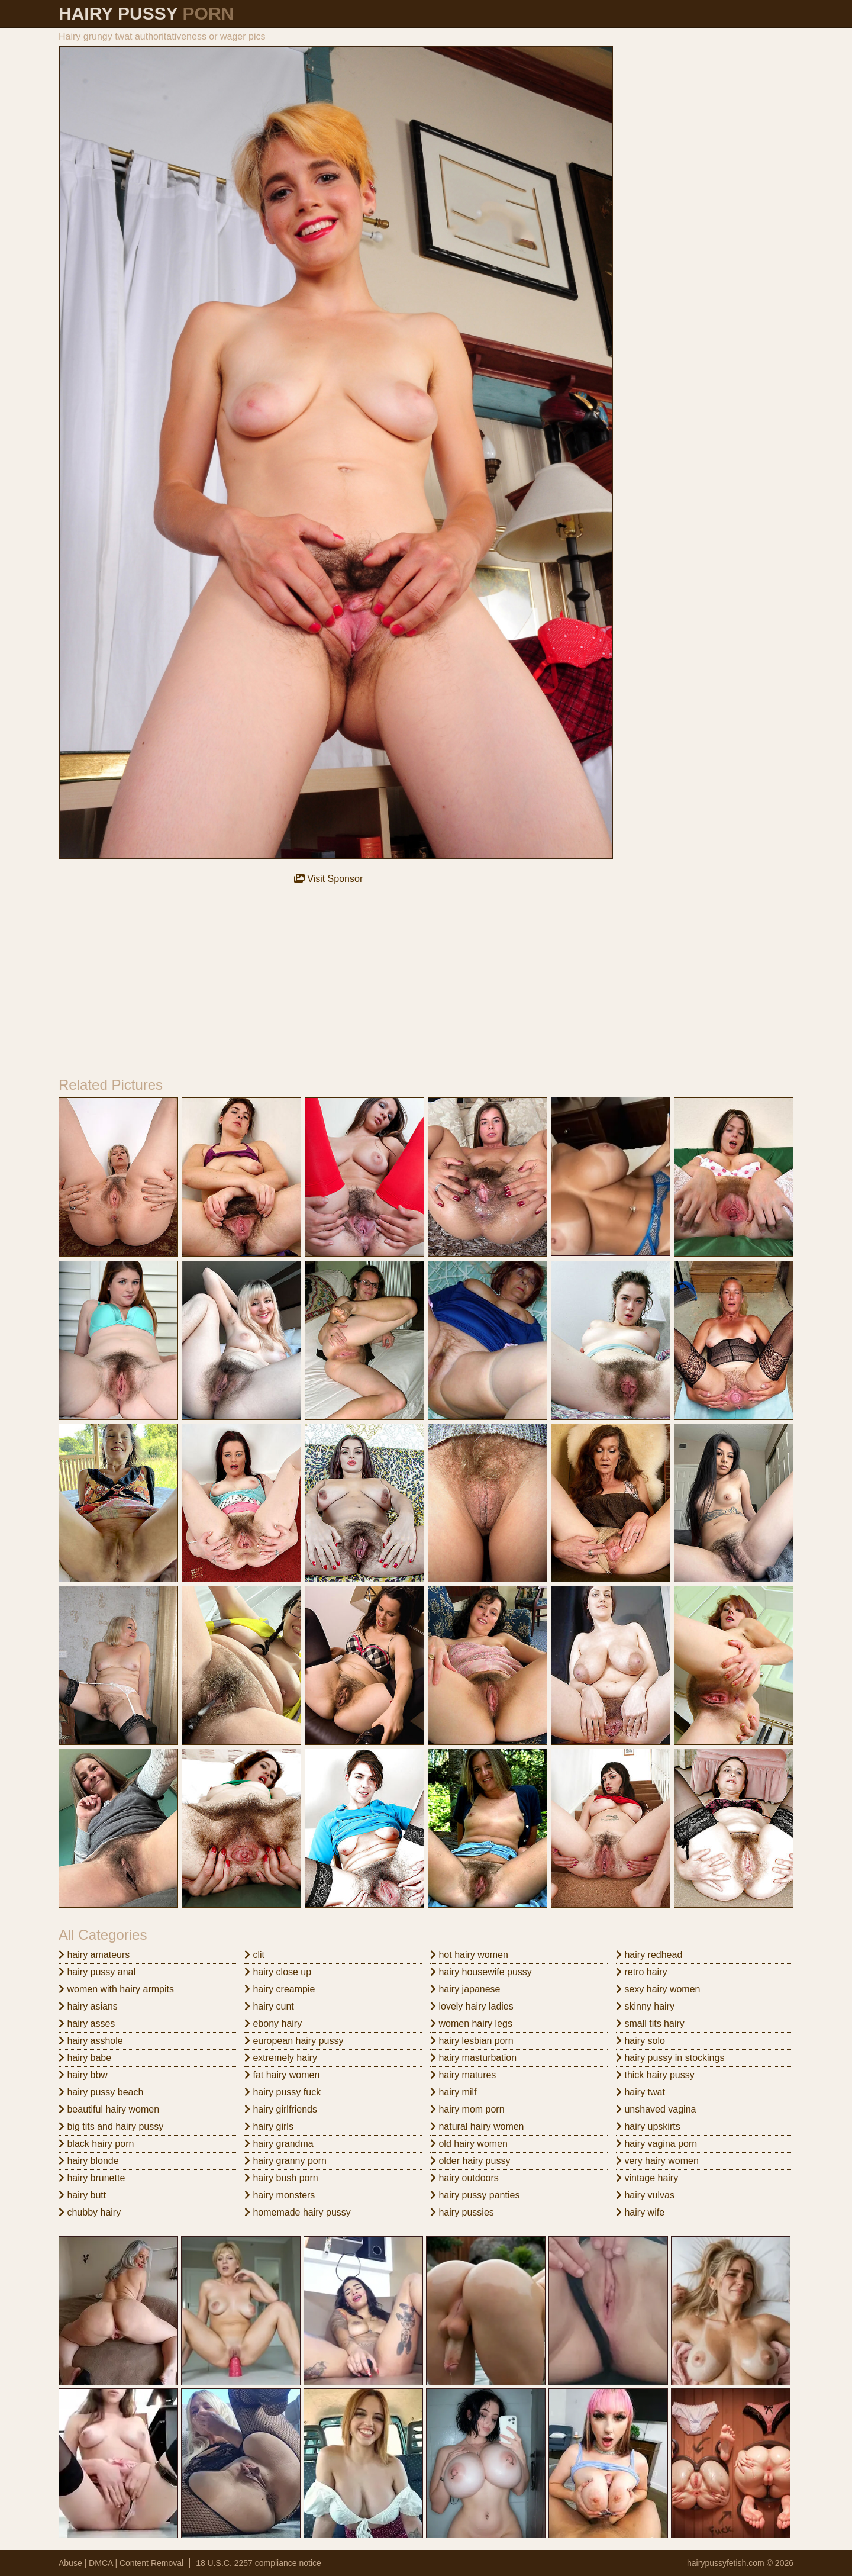 The image size is (852, 2576). Describe the element at coordinates (645, 2195) in the screenshot. I see `hairy vulvas` at that location.